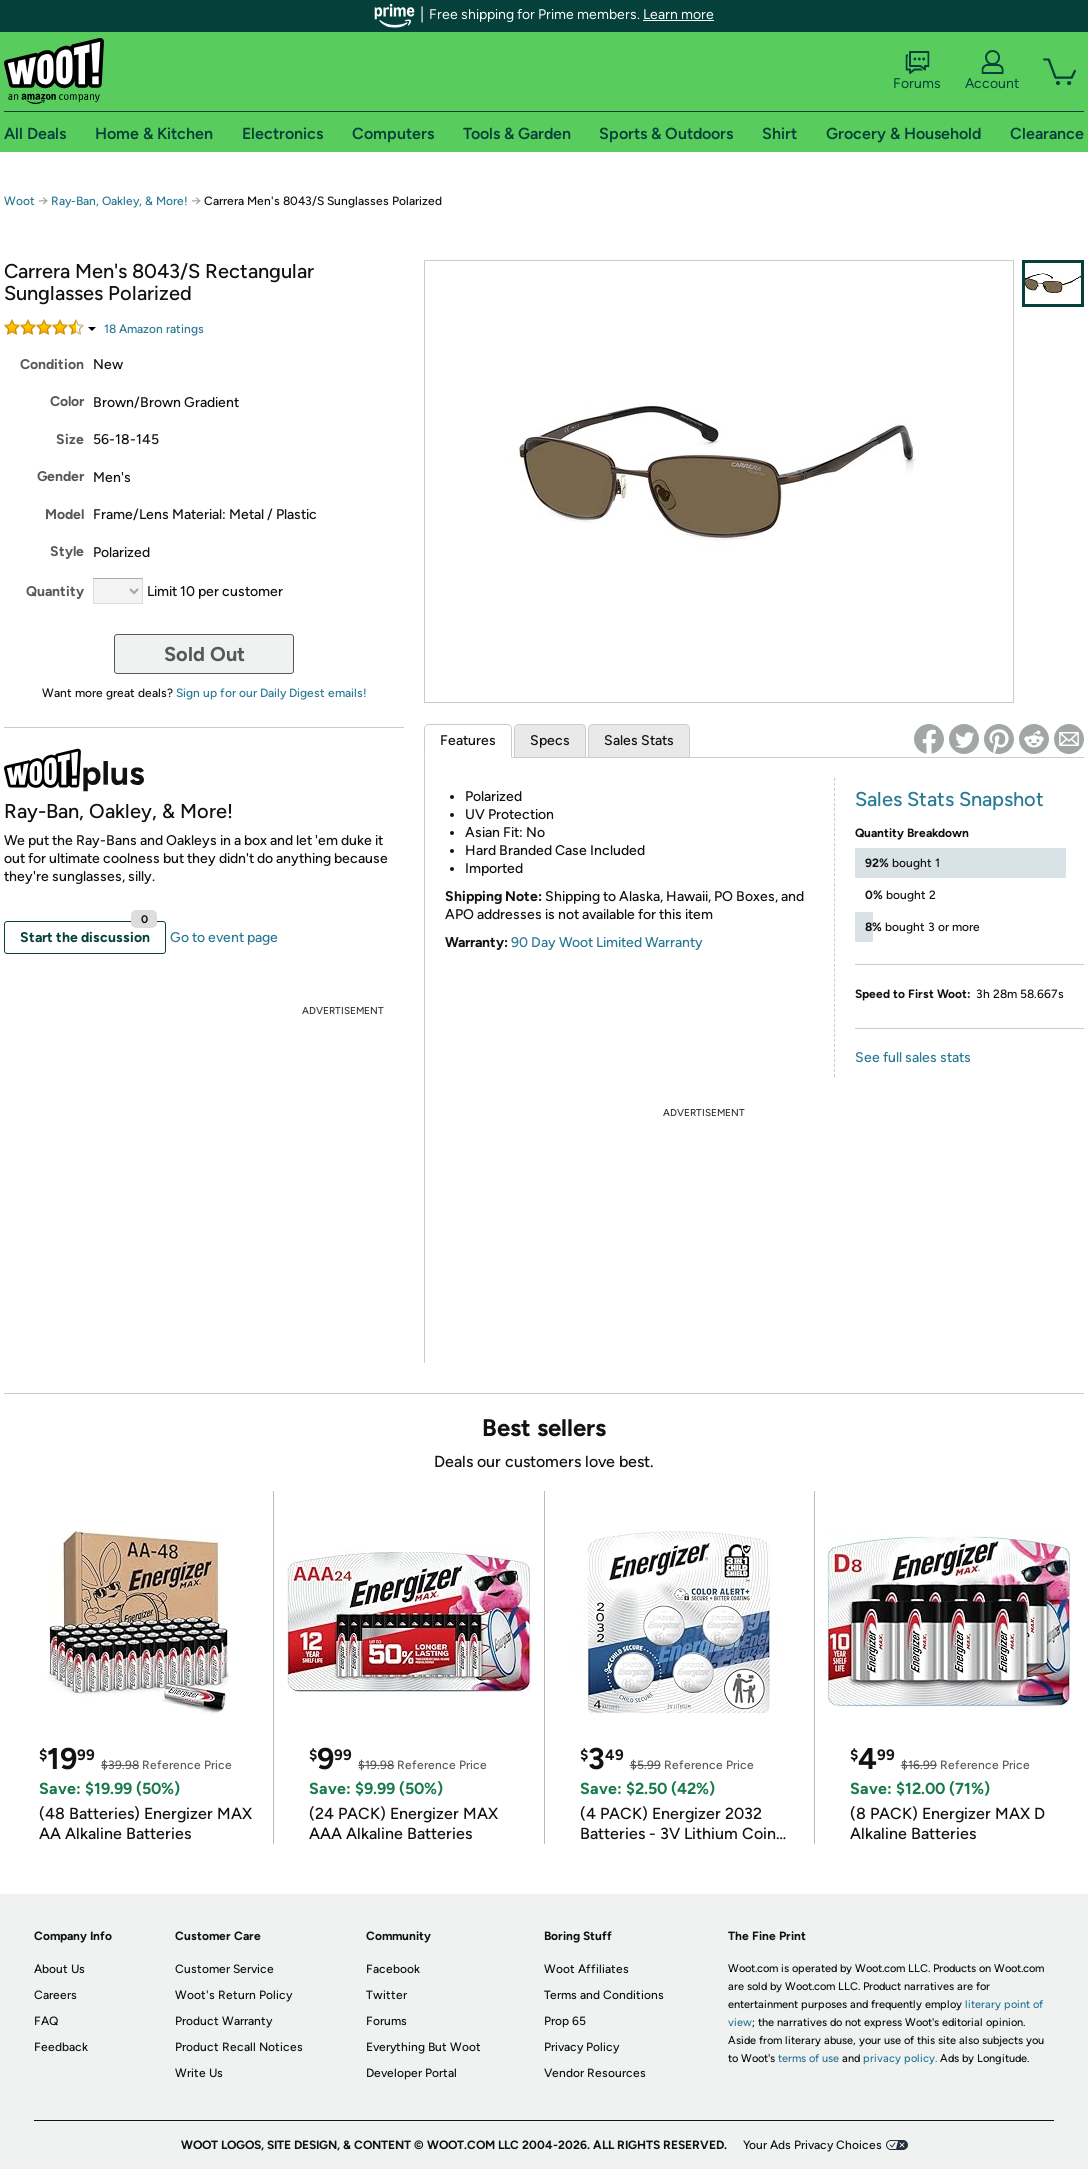 This screenshot has height=2169, width=1088. I want to click on Style, so click(67, 551).